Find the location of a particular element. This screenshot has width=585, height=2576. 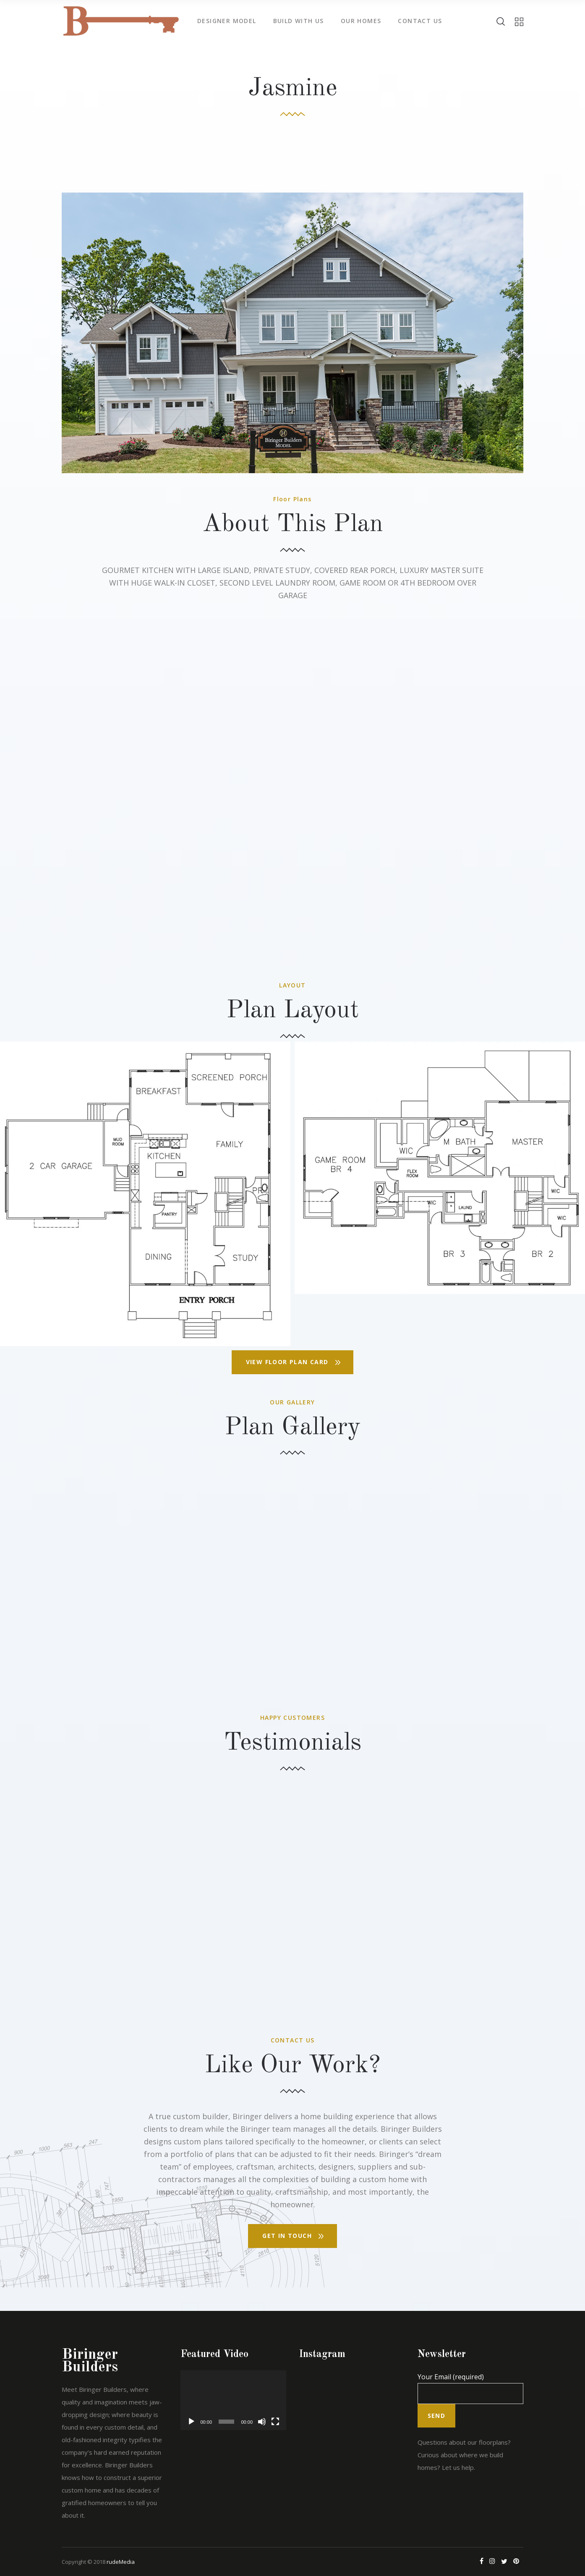

[application] is located at coordinates (233, 2400).